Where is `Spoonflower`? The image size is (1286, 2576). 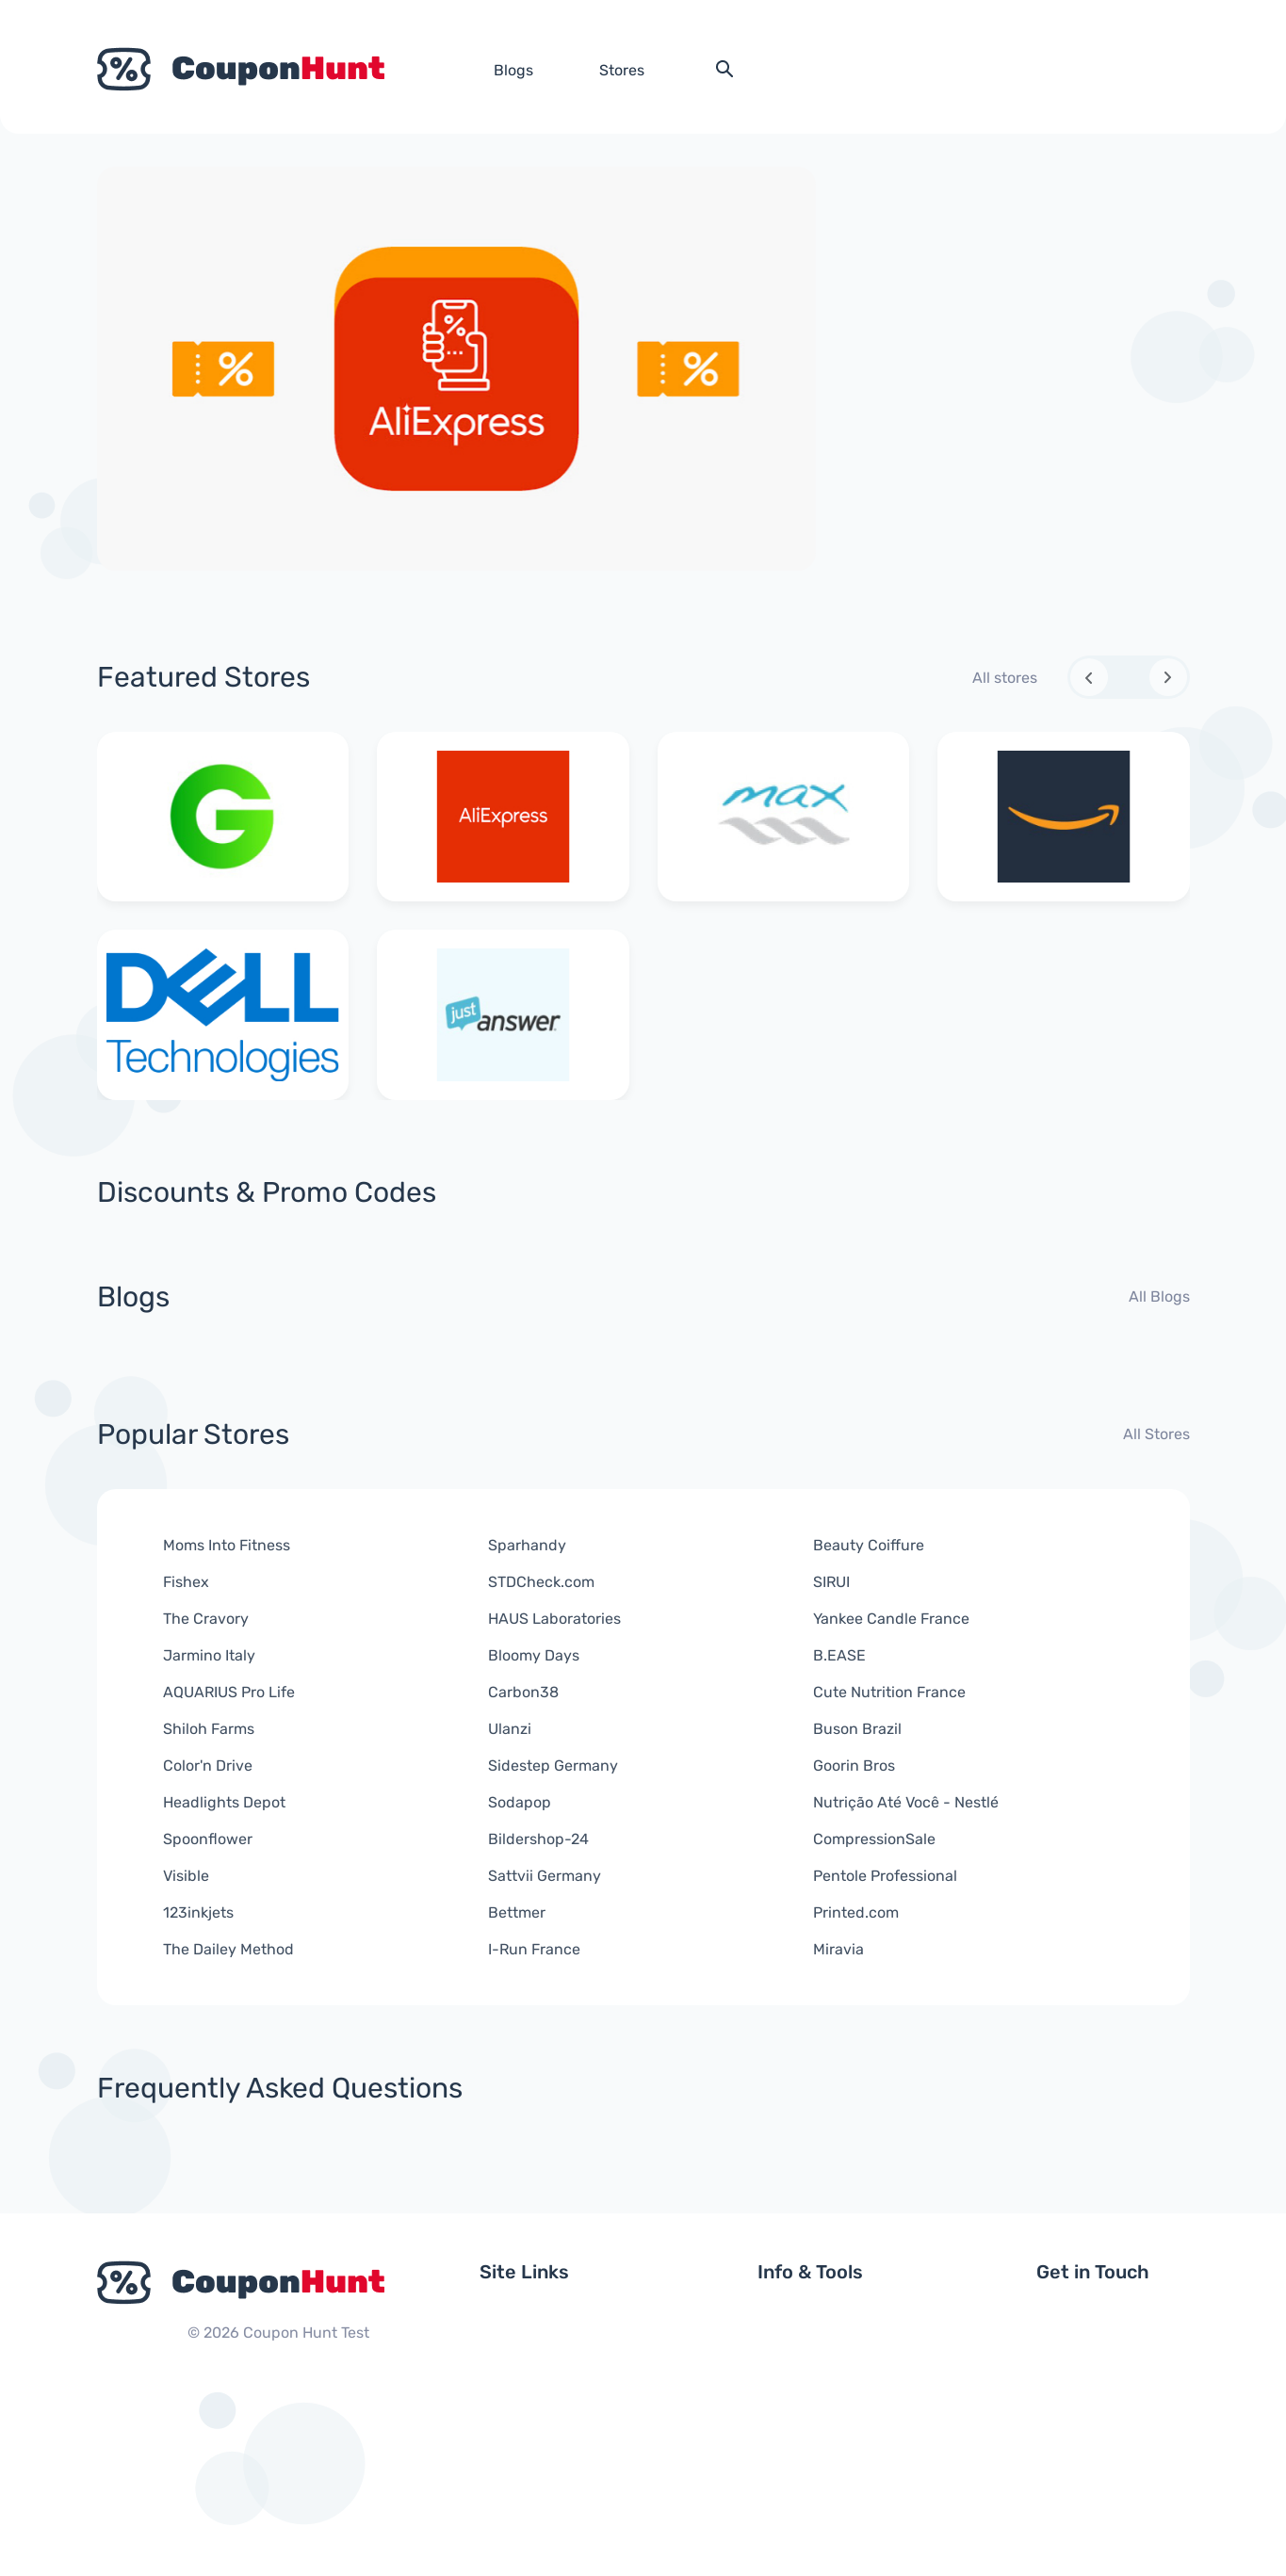 Spoonflower is located at coordinates (207, 1839).